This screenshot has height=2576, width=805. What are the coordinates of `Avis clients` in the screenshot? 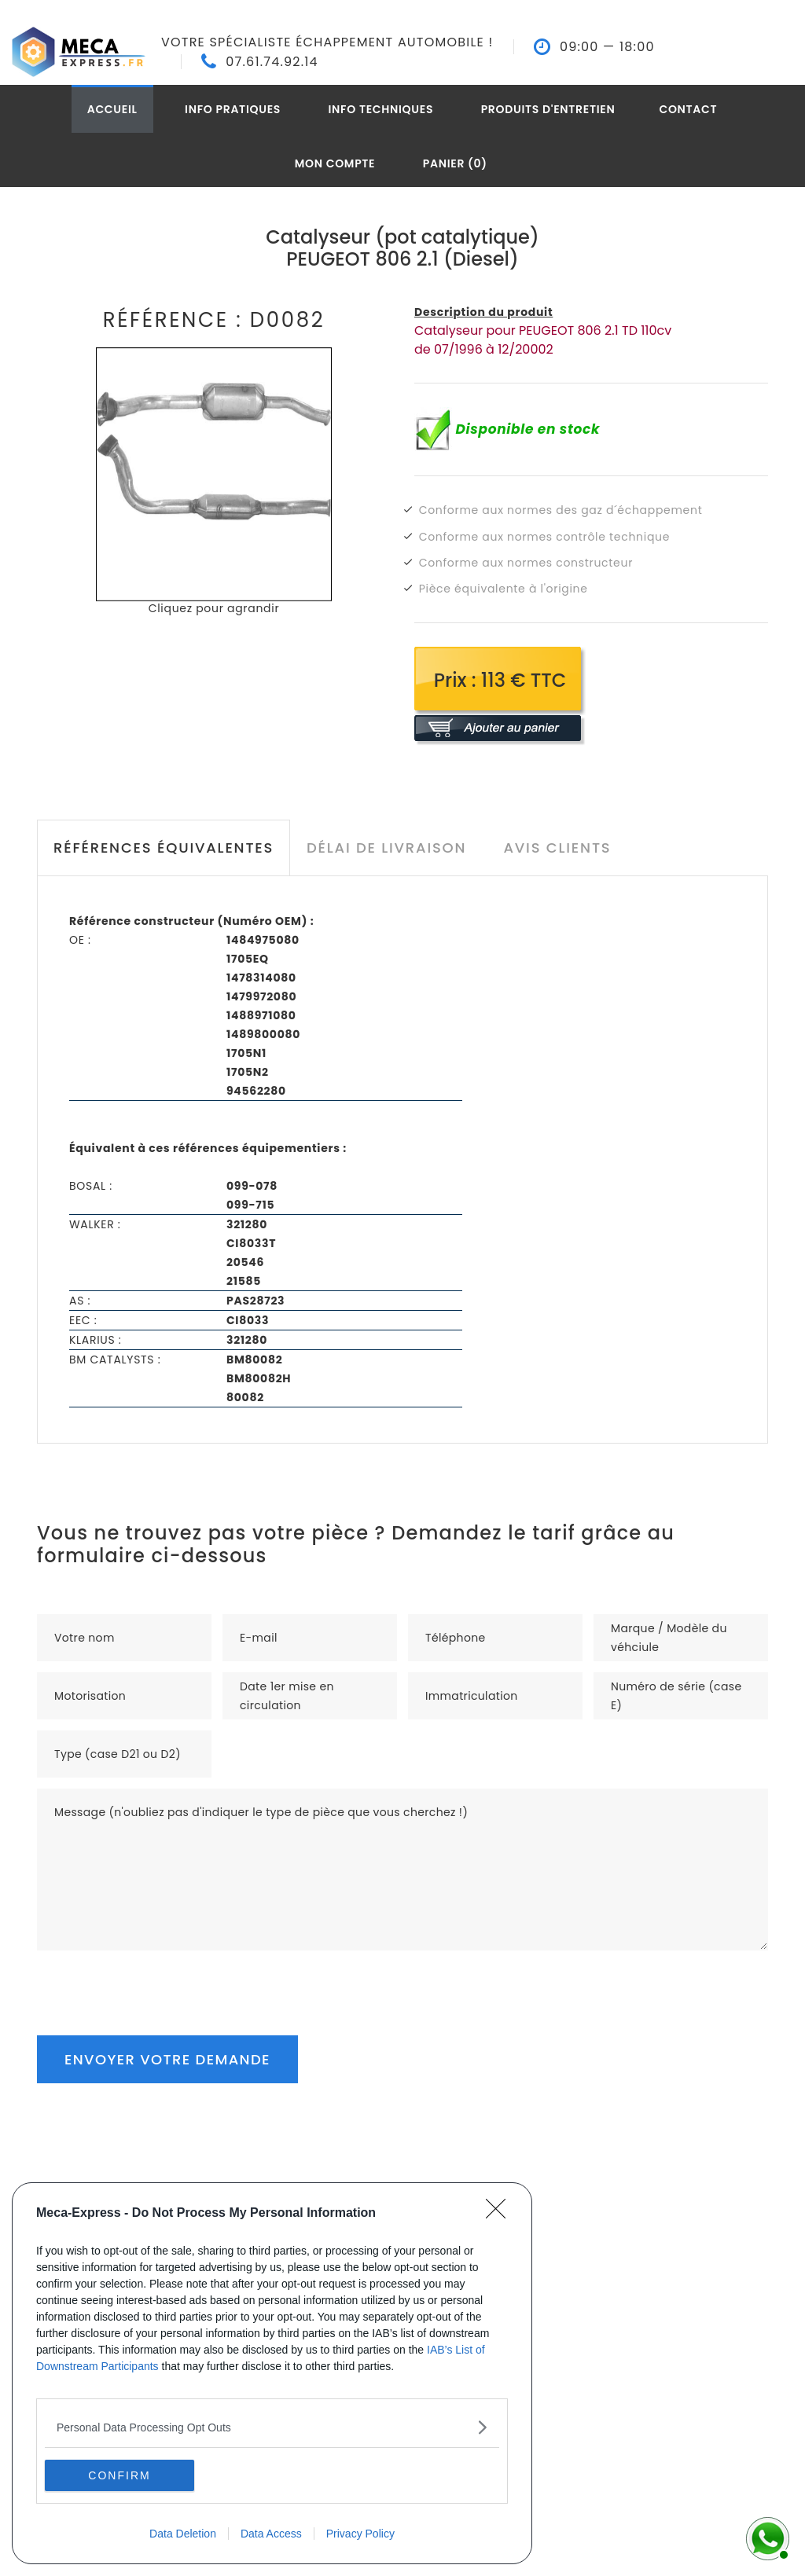 It's located at (557, 847).